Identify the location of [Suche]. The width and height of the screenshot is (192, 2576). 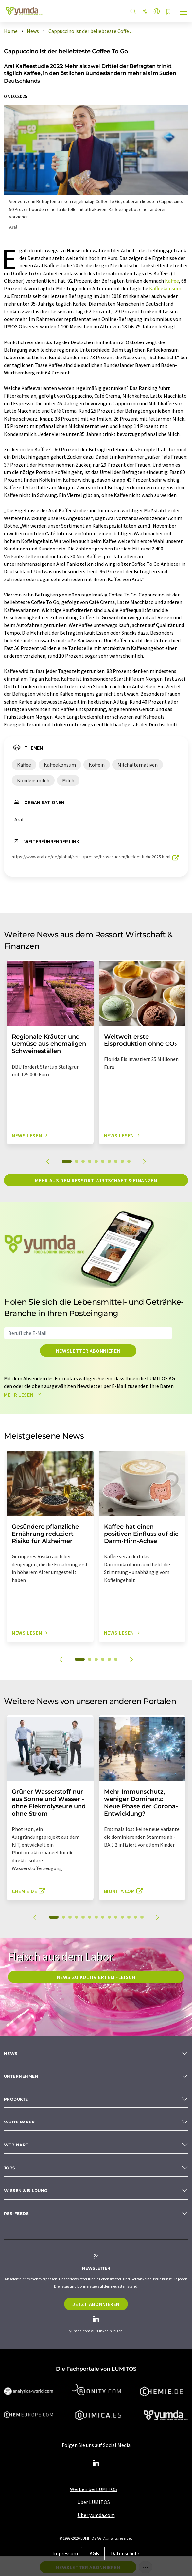
(133, 12).